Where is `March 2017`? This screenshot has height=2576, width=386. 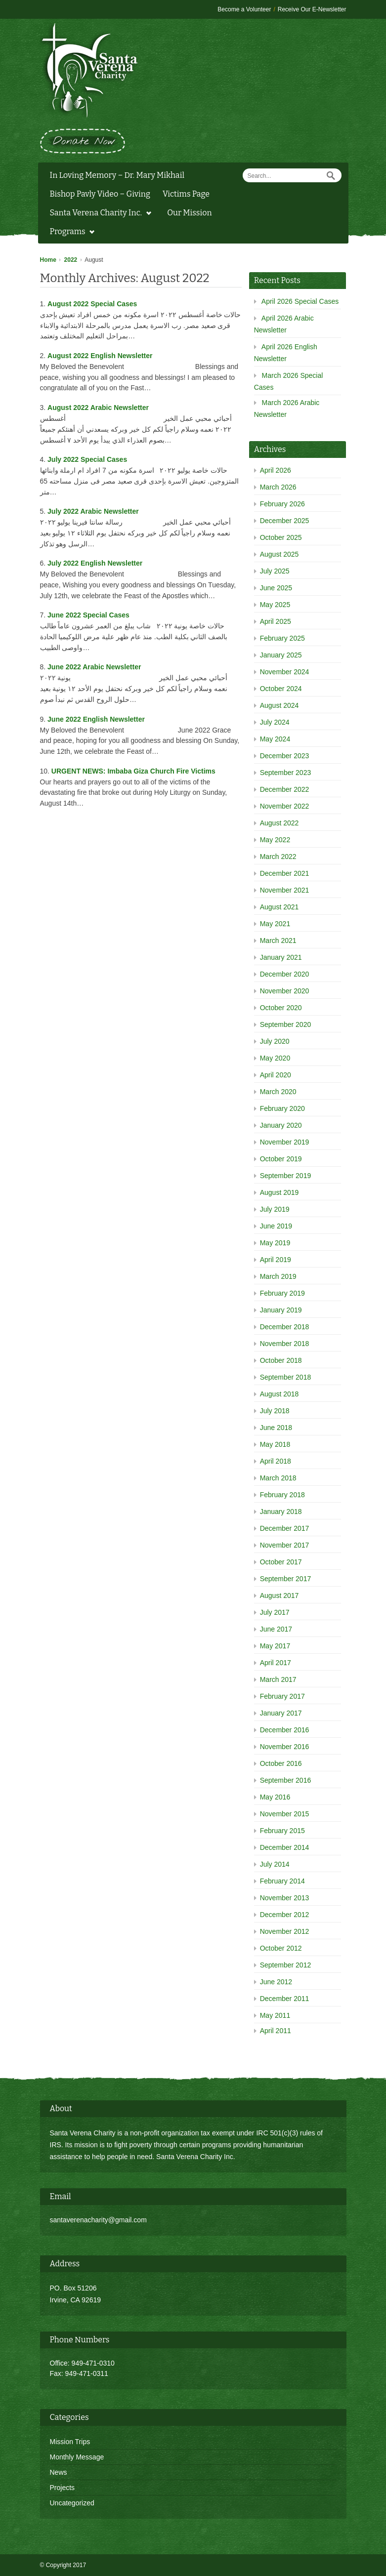
March 2017 is located at coordinates (278, 1679).